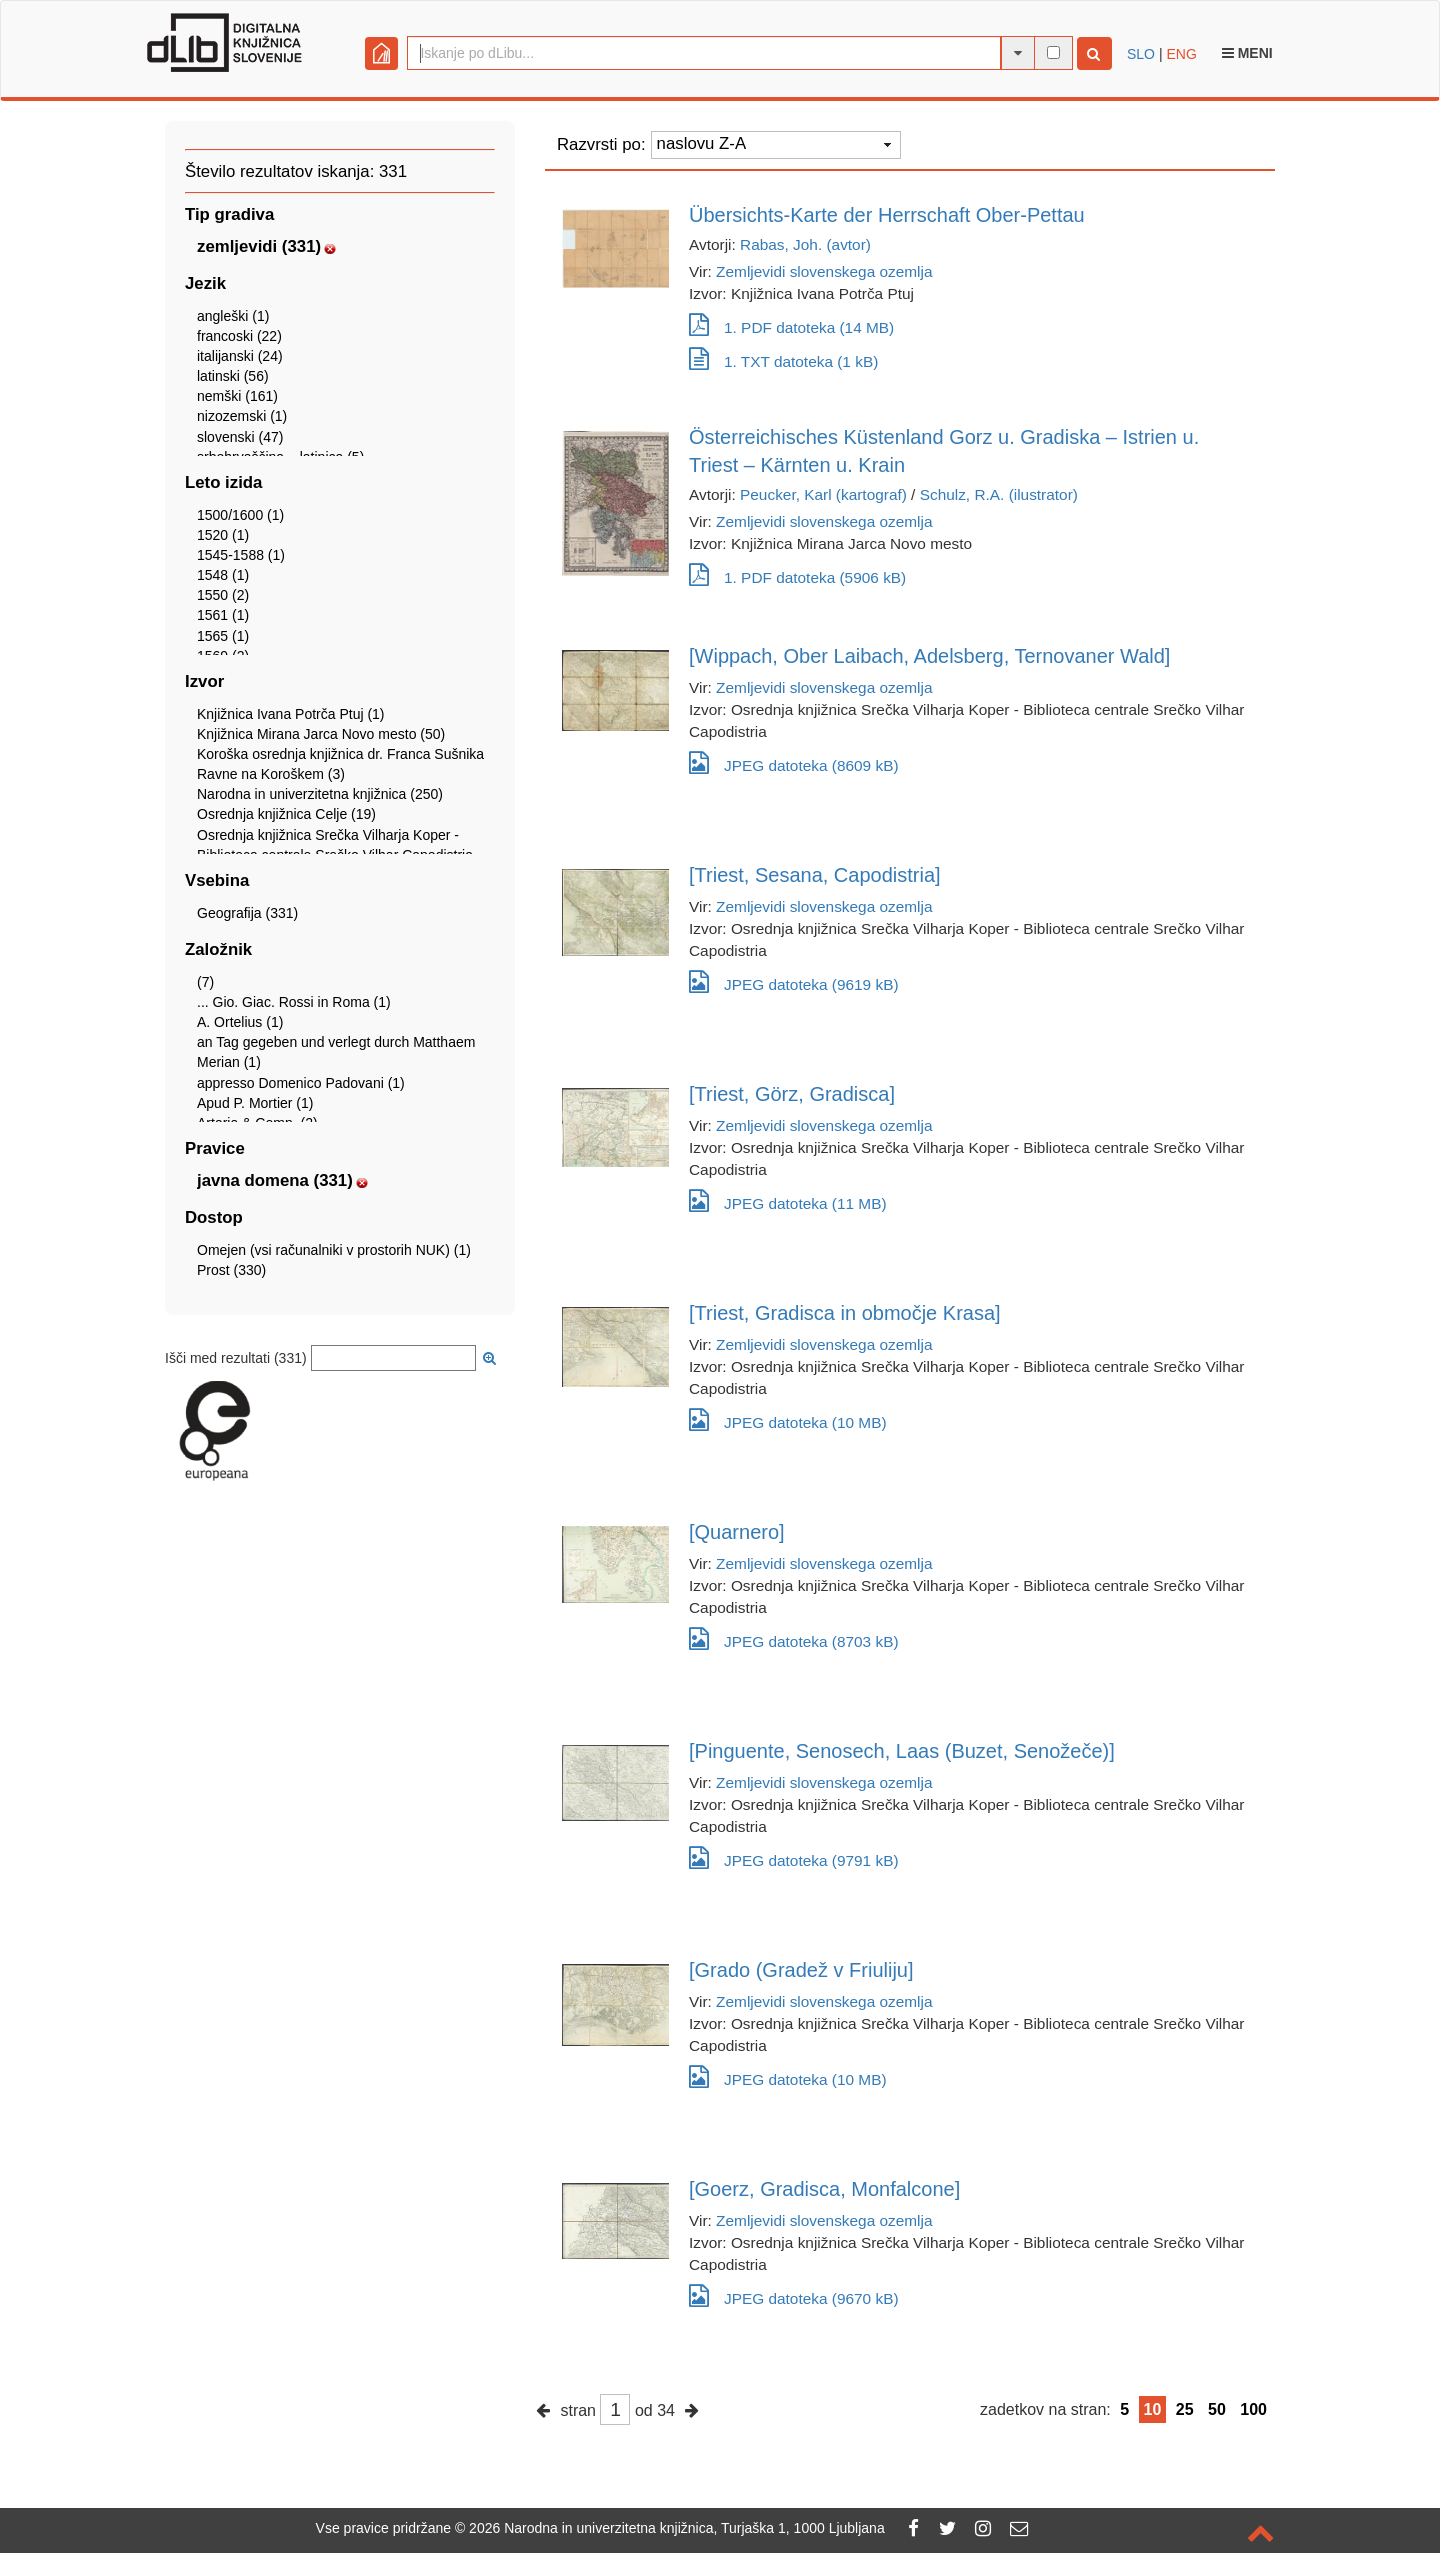  Describe the element at coordinates (255, 1103) in the screenshot. I see `Apud P. Mortier (1)` at that location.